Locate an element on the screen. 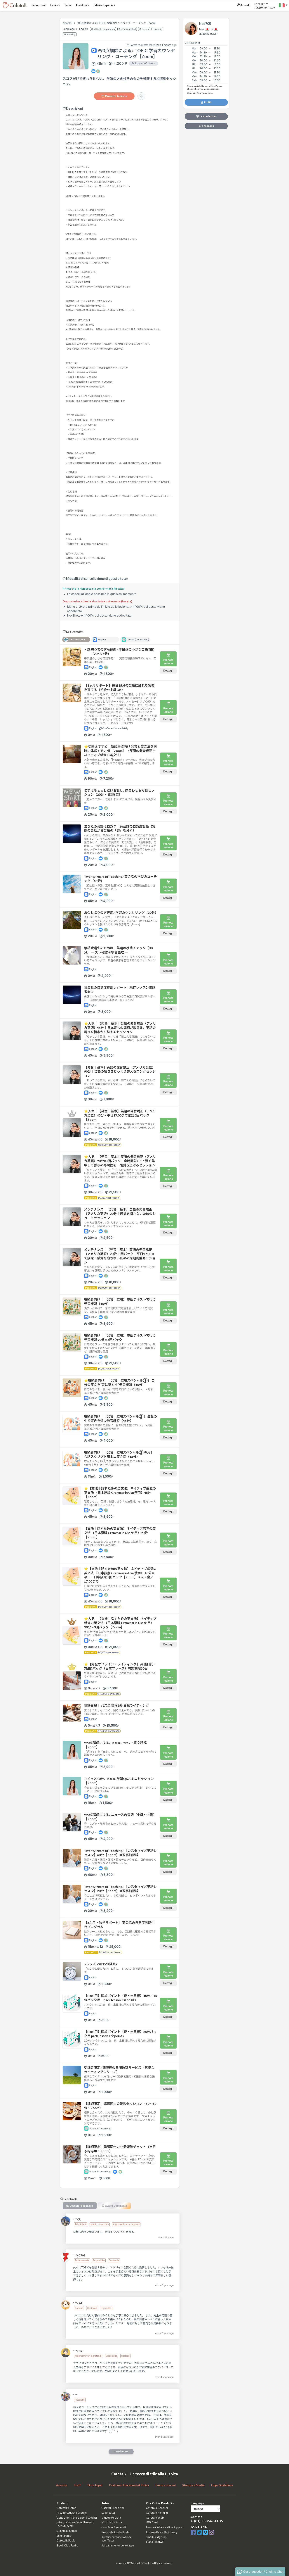  ⭐人気｜【発音｜基本】英語の発音矯正（アメリカ英語）90分×3回パック｜全時間帯OK・深く集中して響きの再現性を一段引き上げるセッション is located at coordinates (120, 1161).